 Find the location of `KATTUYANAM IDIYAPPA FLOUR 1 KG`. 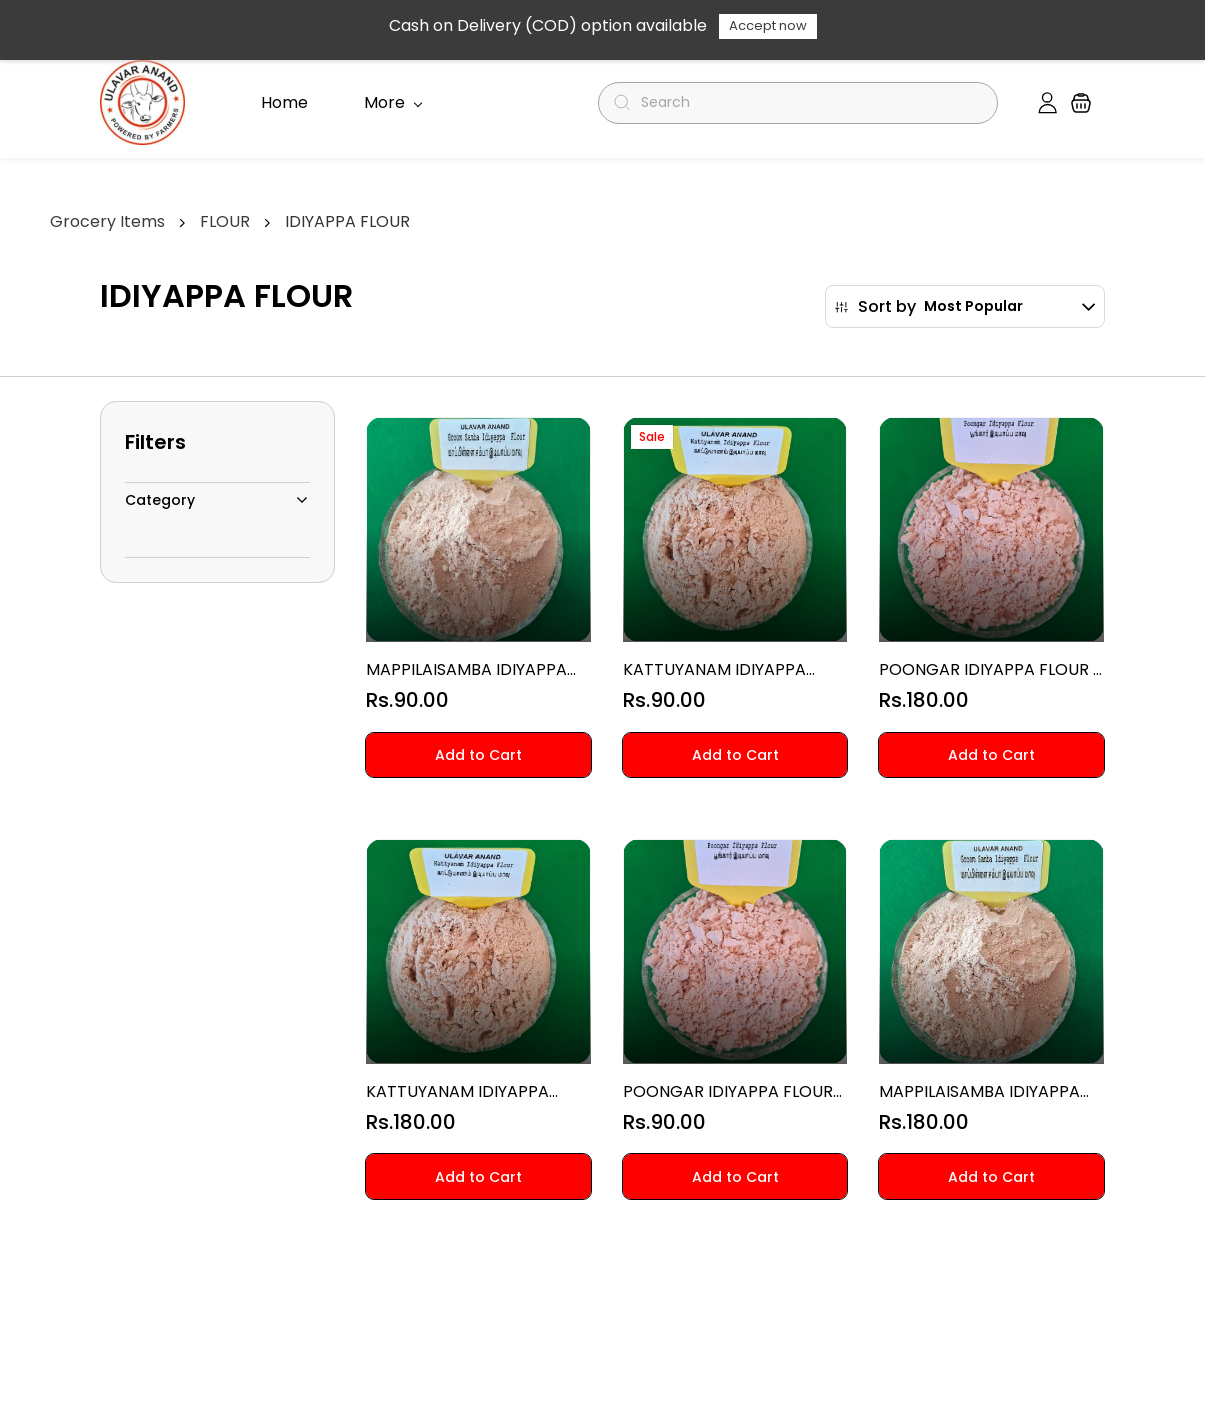

KATTUYANAM IDIYAPPA FLOUR 1 KG is located at coordinates (457, 1092).